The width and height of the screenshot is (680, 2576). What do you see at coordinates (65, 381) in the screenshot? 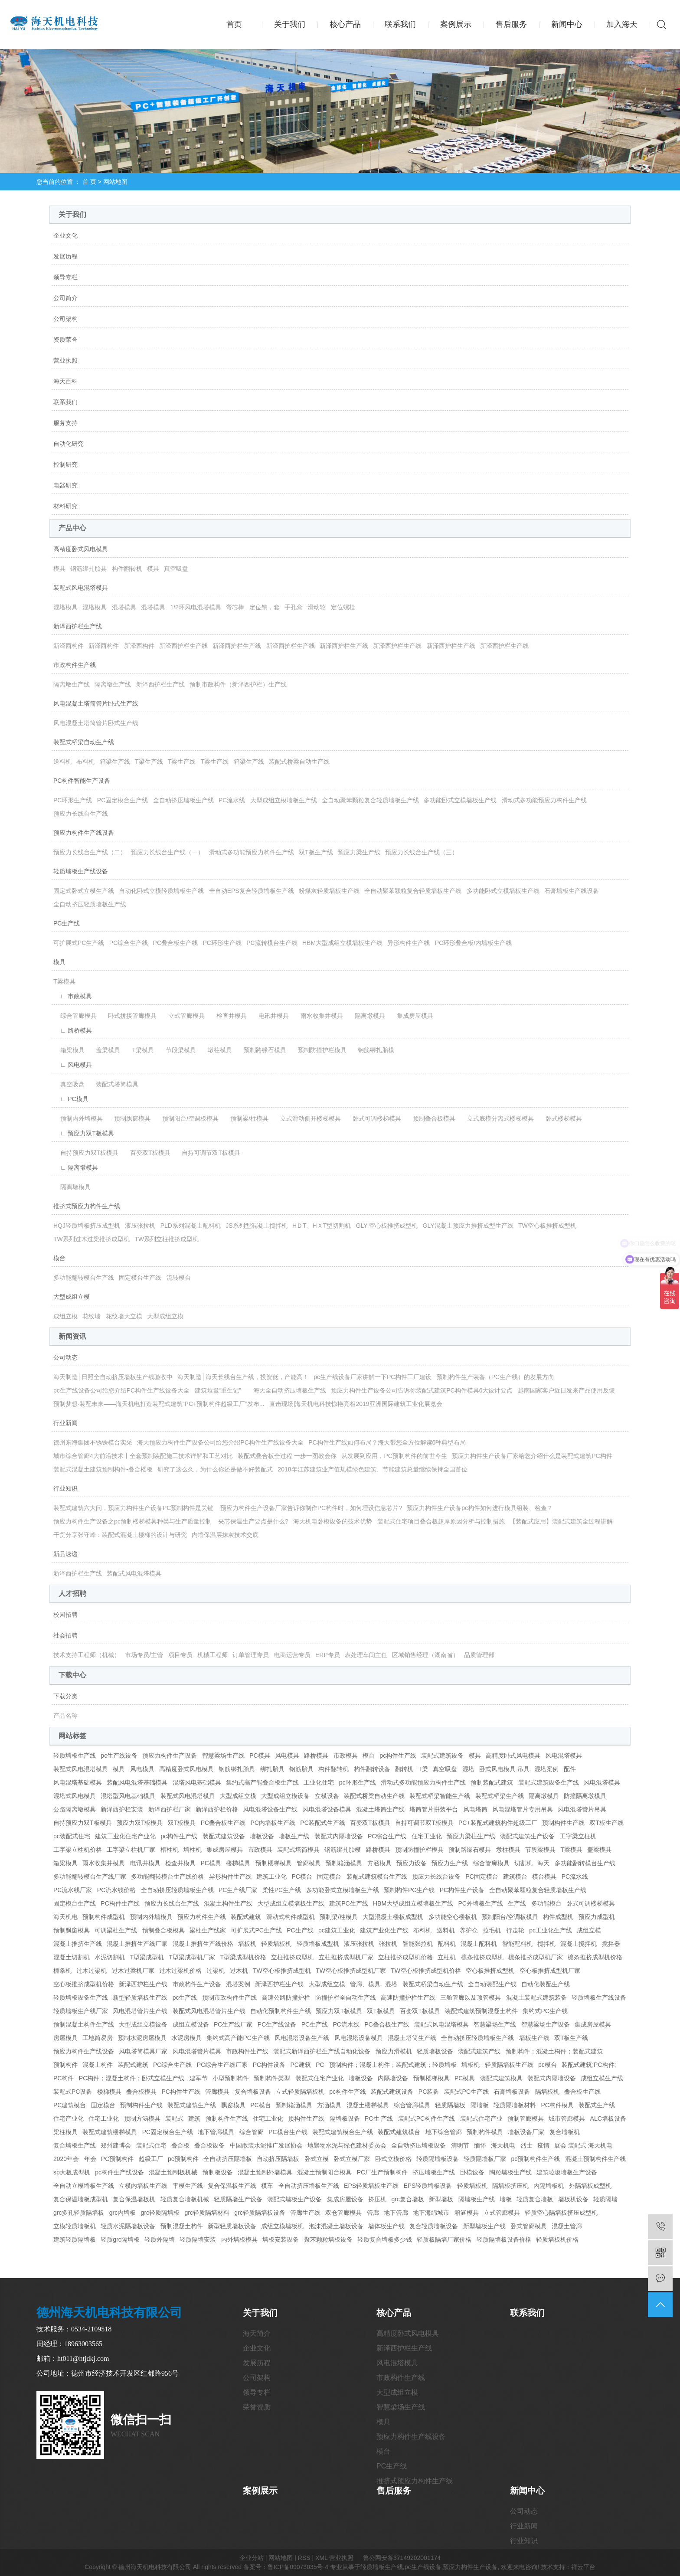
I see `海天百科` at bounding box center [65, 381].